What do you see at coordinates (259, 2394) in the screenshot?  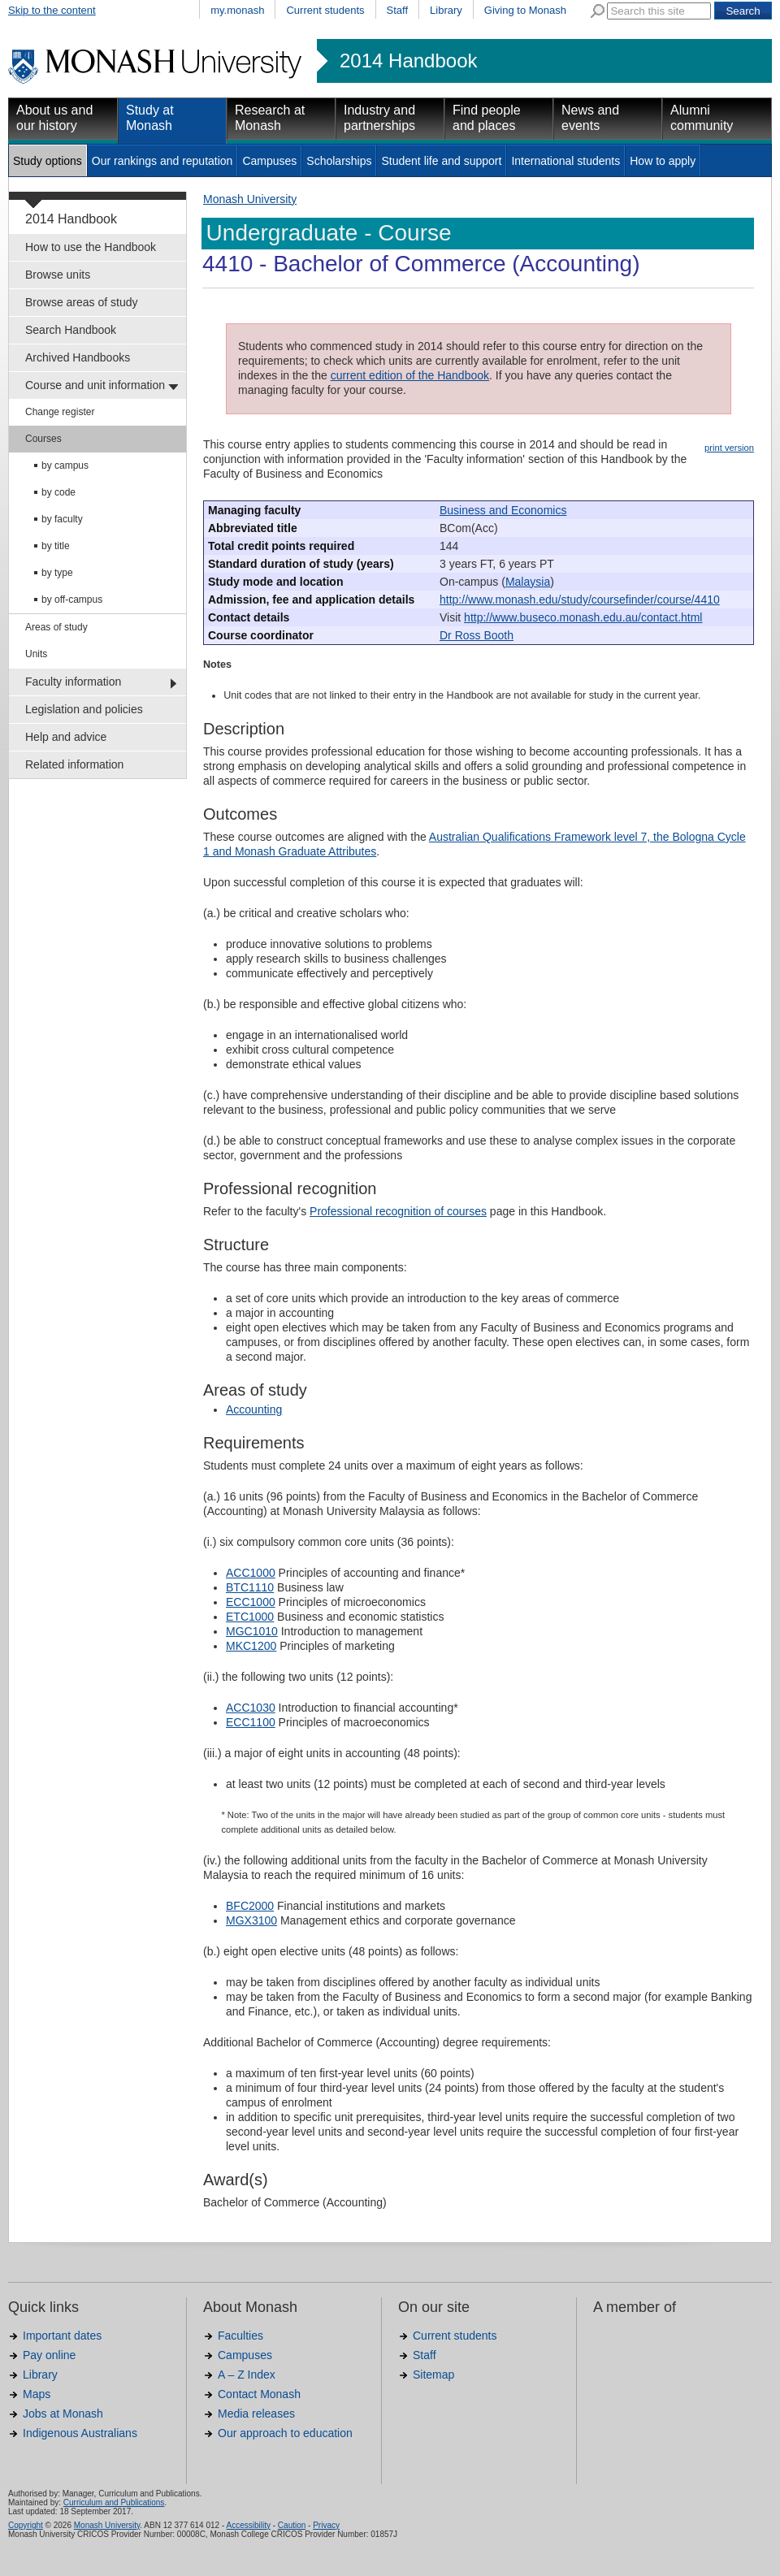 I see `Contact Monash` at bounding box center [259, 2394].